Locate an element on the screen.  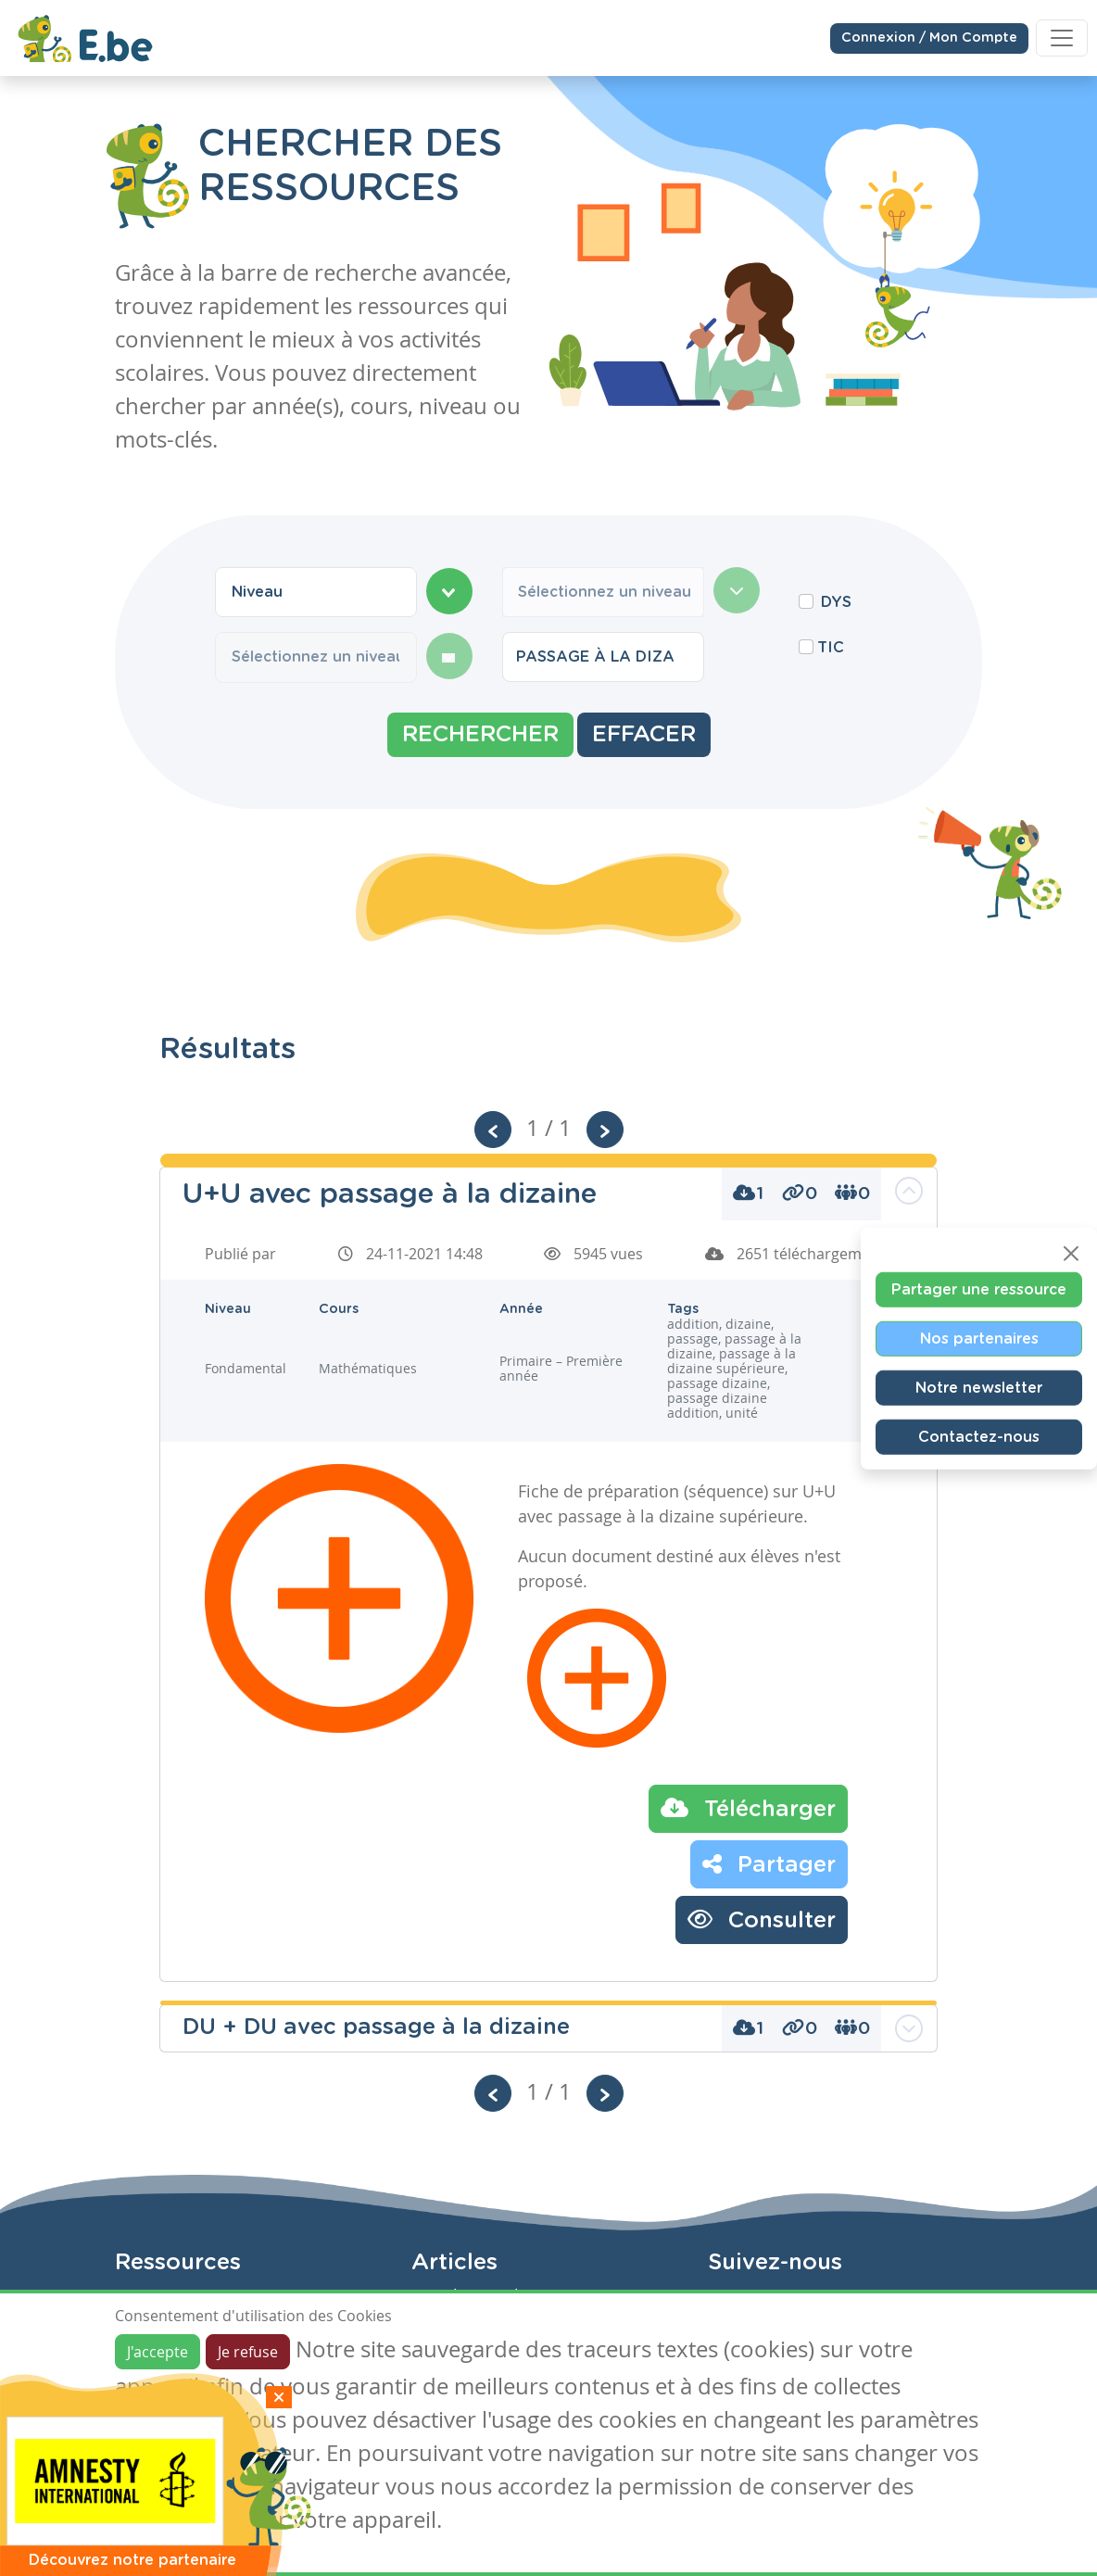
Nos partenaires is located at coordinates (979, 1339).